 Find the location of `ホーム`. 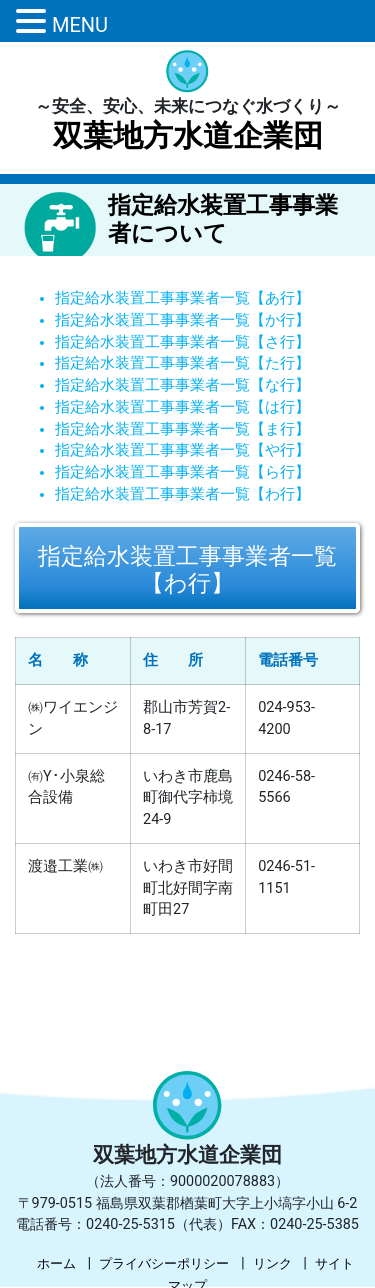

ホーム is located at coordinates (56, 1263).